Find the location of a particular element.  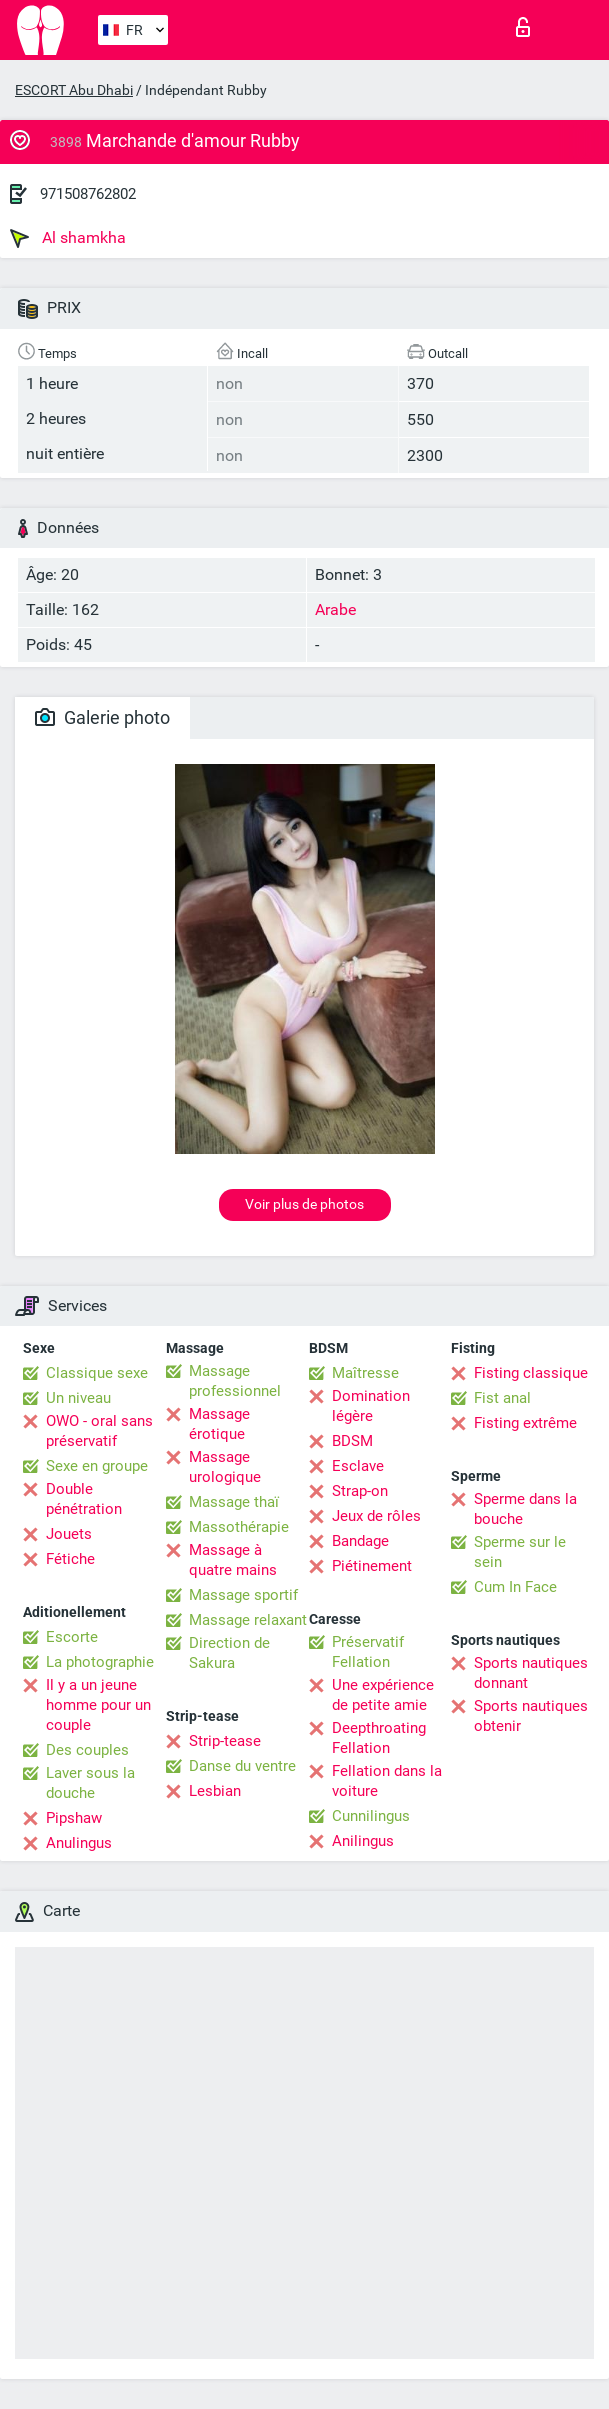

Fétiche is located at coordinates (70, 1559).